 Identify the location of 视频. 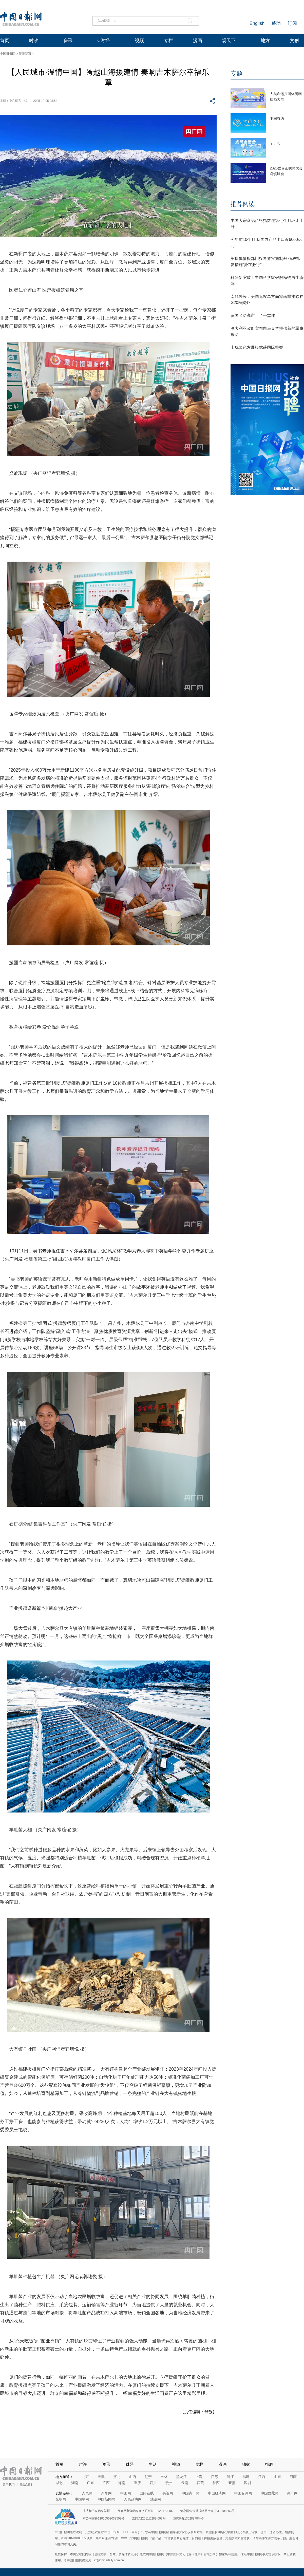
(139, 40).